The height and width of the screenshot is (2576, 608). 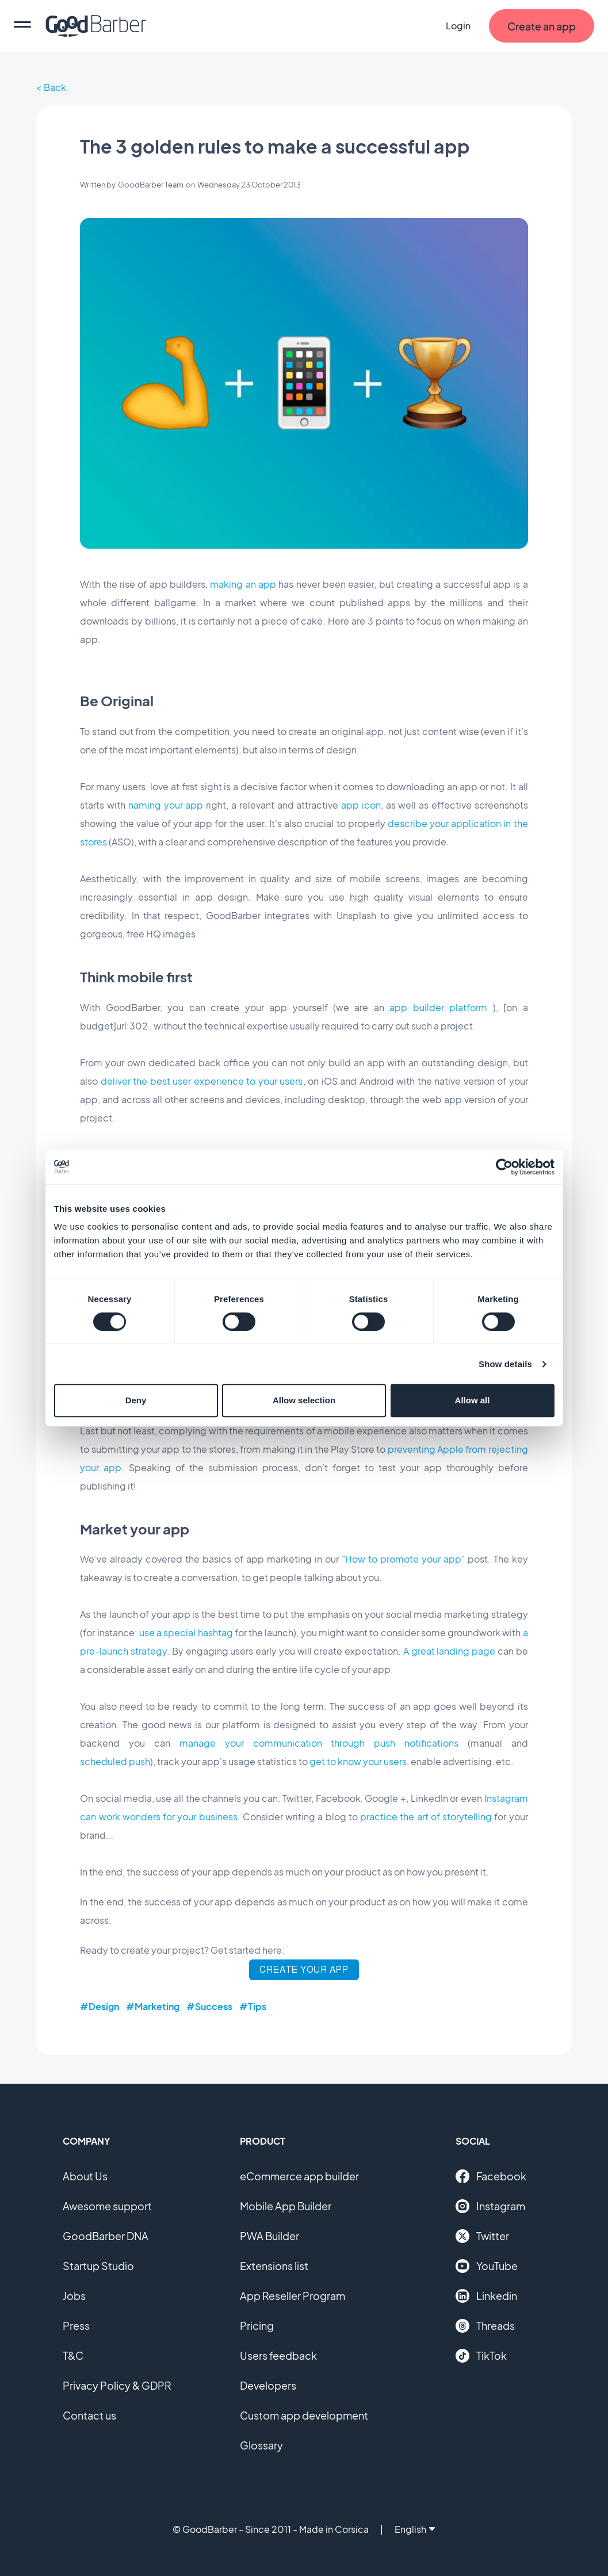 What do you see at coordinates (115, 1761) in the screenshot?
I see `scheduled push` at bounding box center [115, 1761].